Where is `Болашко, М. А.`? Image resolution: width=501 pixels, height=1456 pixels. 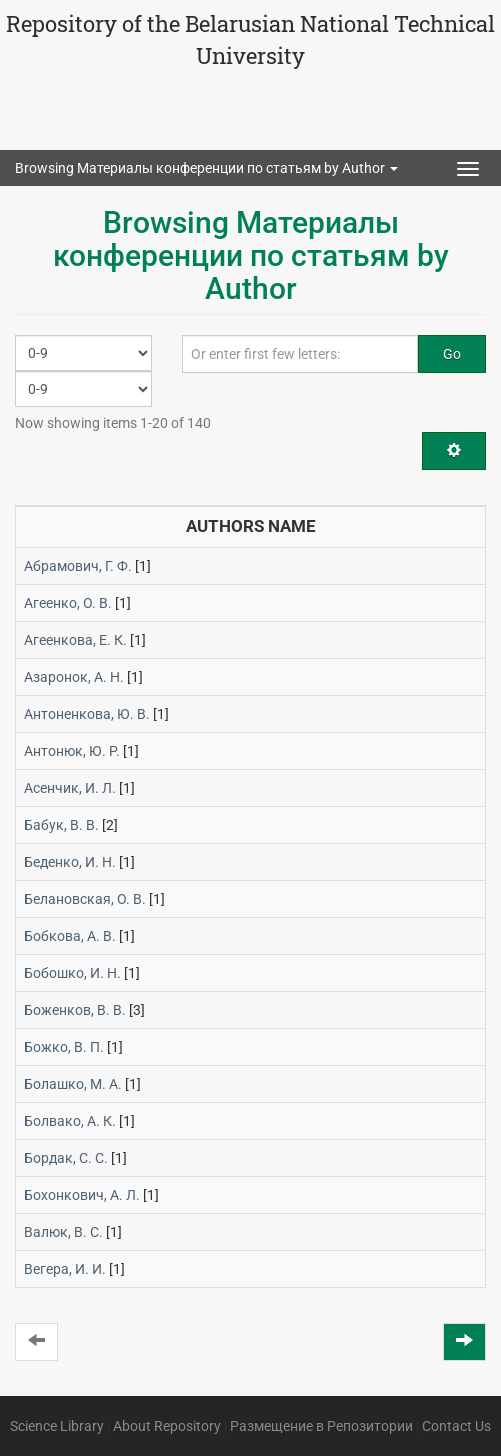 Болашко, М. А. is located at coordinates (73, 1084).